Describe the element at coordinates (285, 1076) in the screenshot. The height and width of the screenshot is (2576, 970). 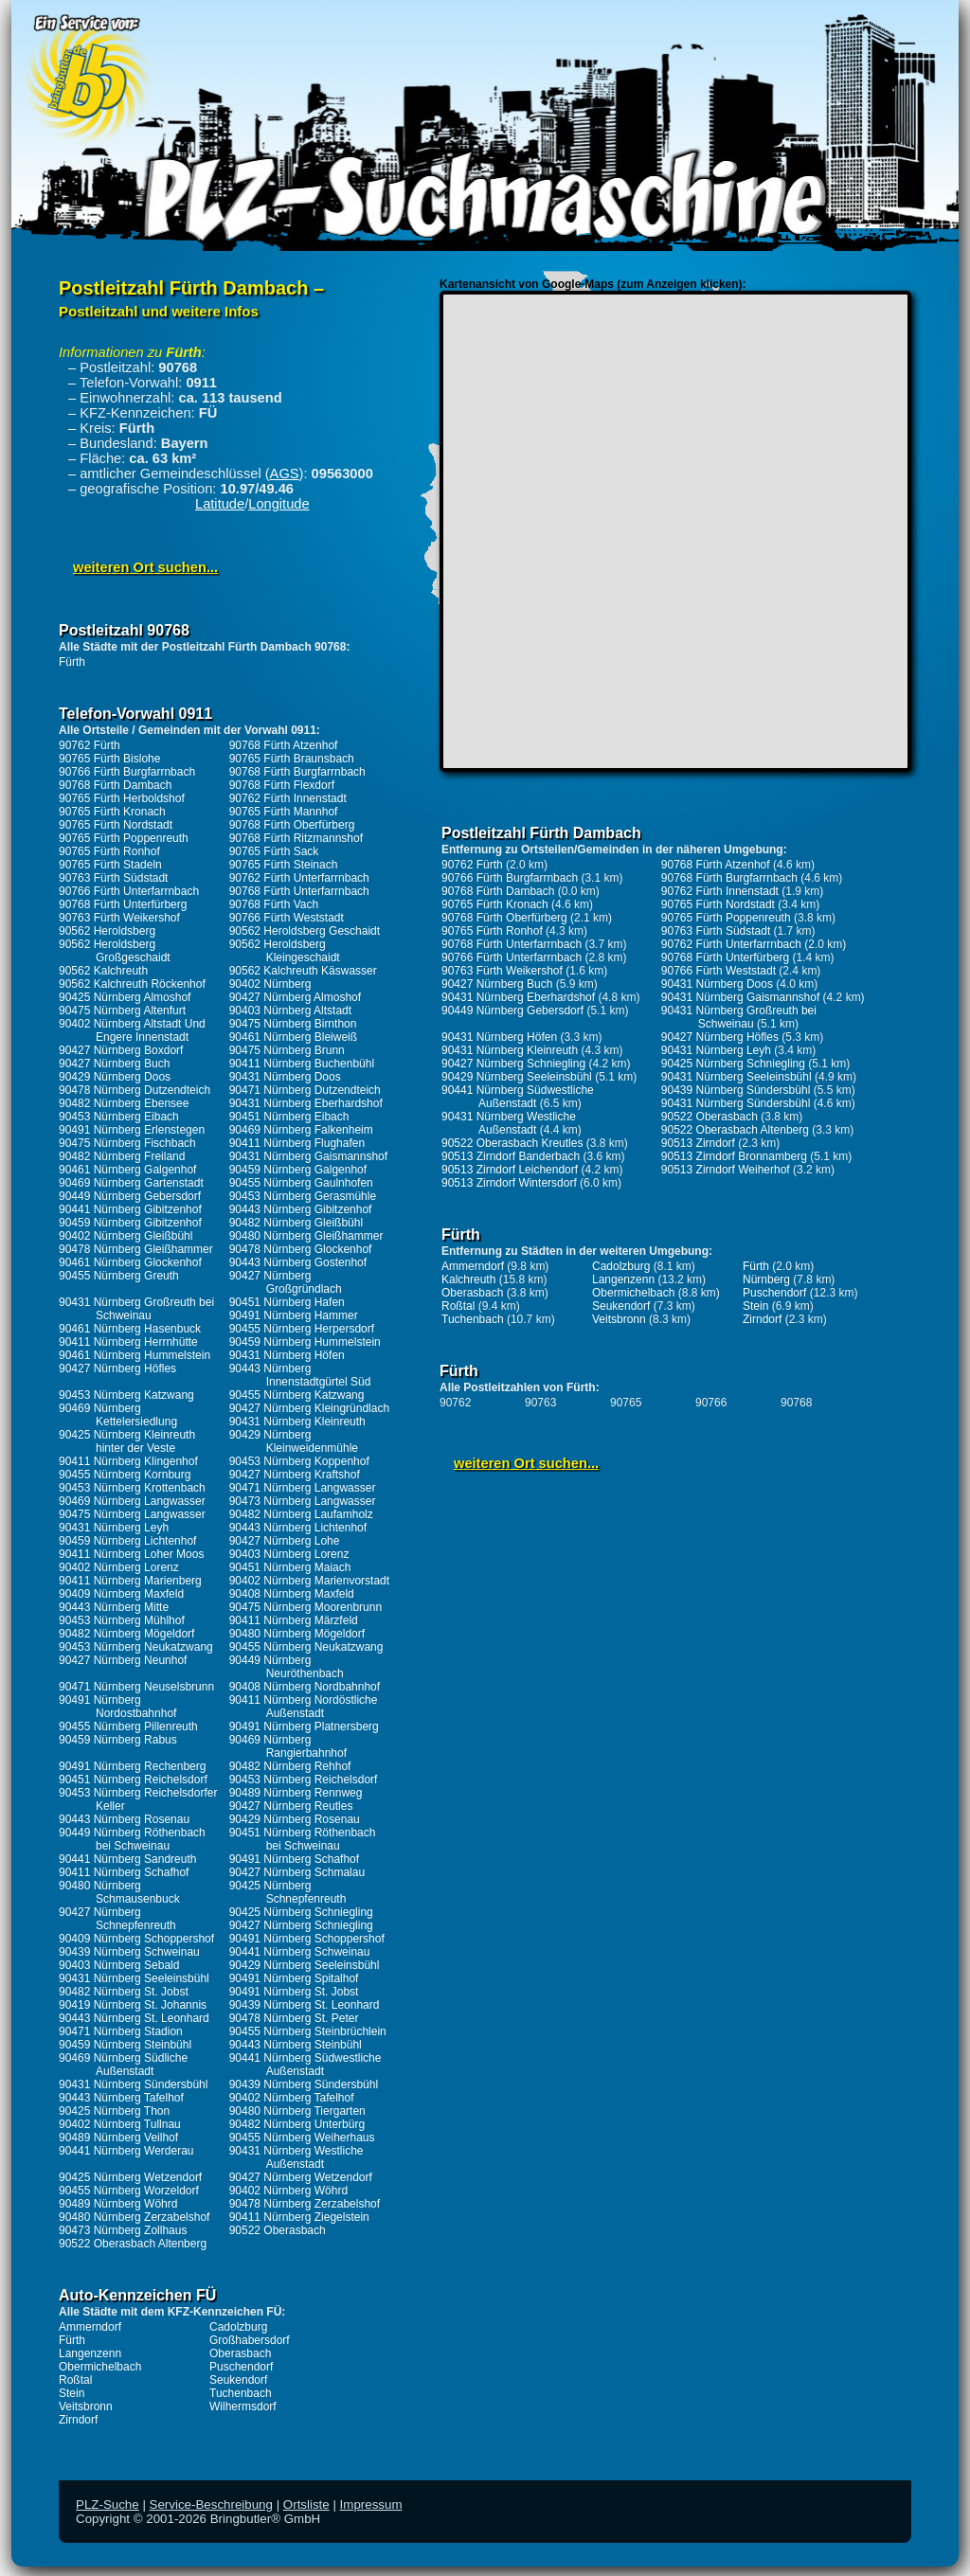
I see `90431 Nürnberg Doos` at that location.